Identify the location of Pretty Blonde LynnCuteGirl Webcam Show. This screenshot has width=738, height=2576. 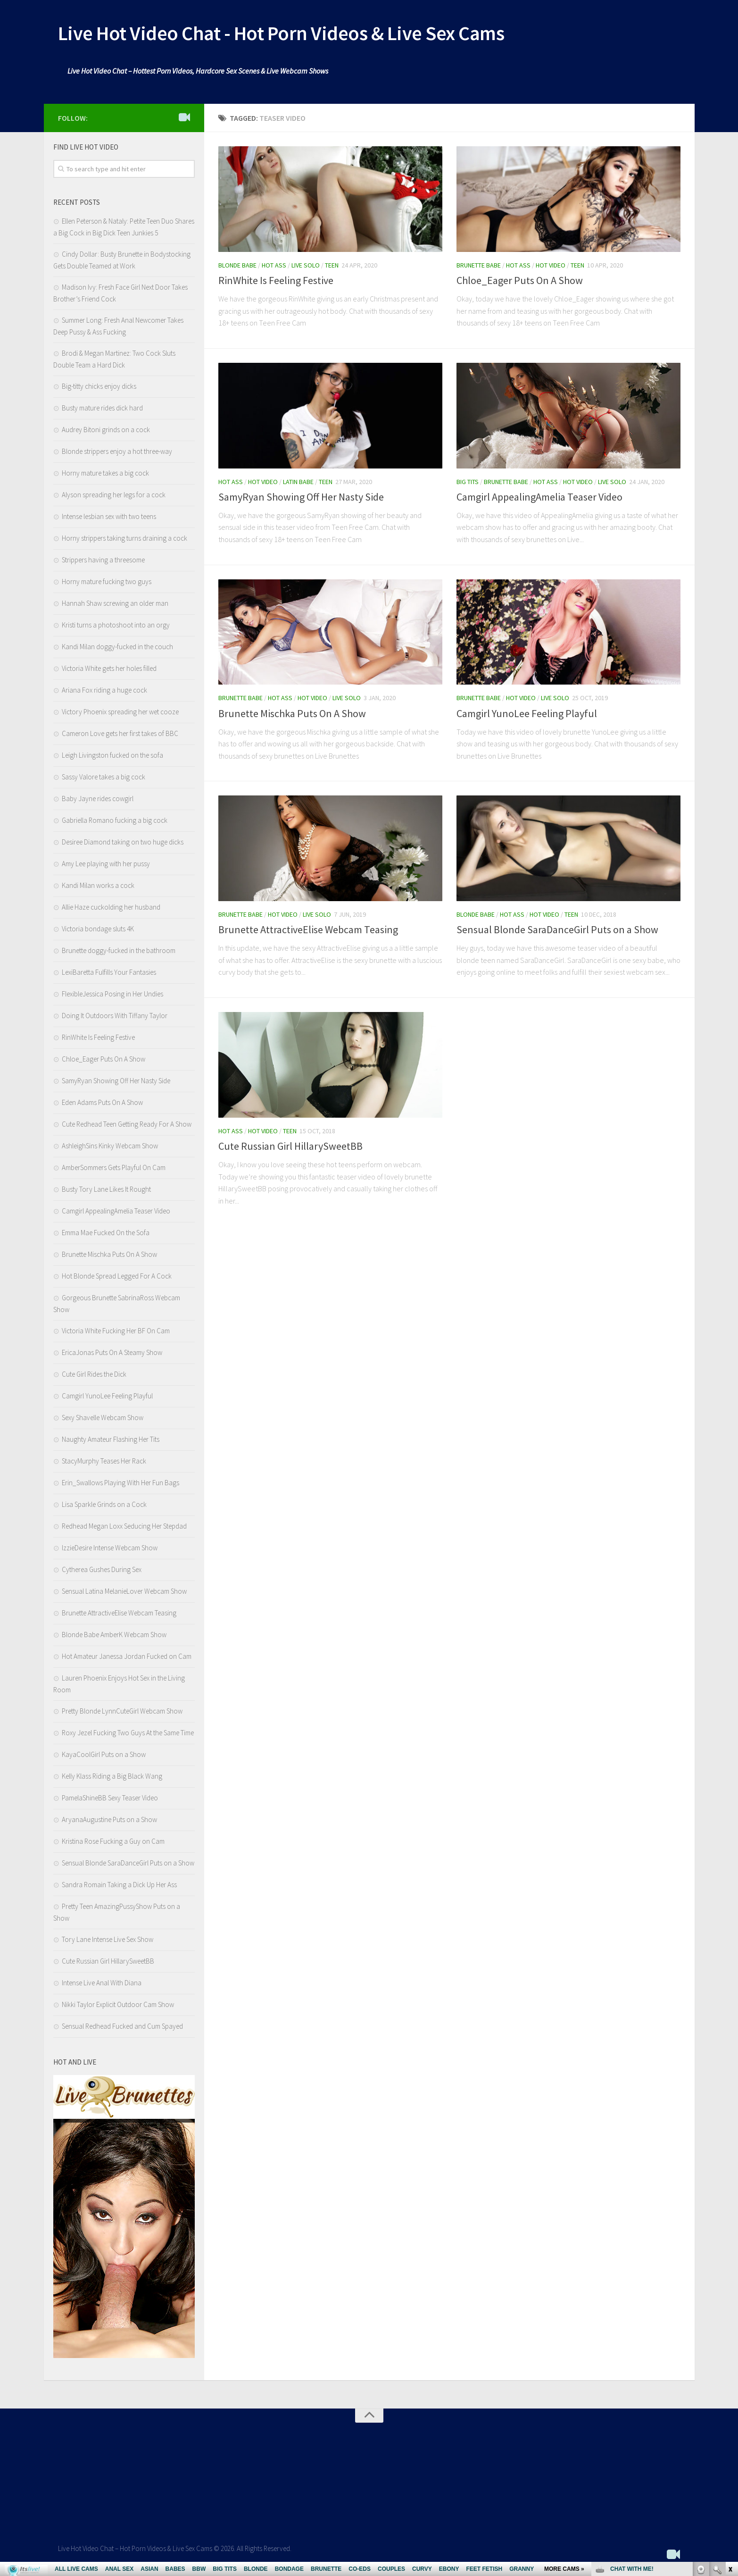
(122, 1710).